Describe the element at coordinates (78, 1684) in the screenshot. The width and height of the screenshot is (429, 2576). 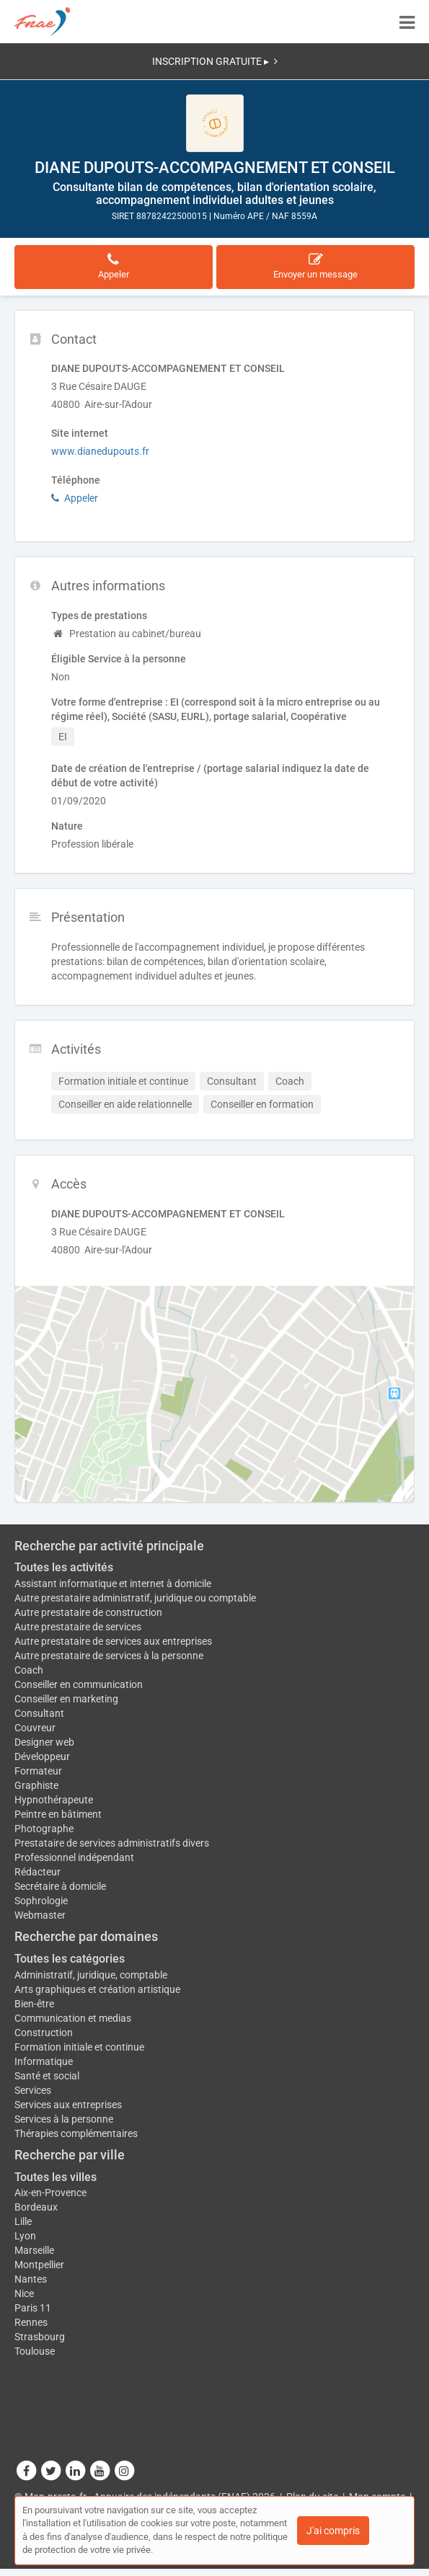
I see `Conseiller en communication` at that location.